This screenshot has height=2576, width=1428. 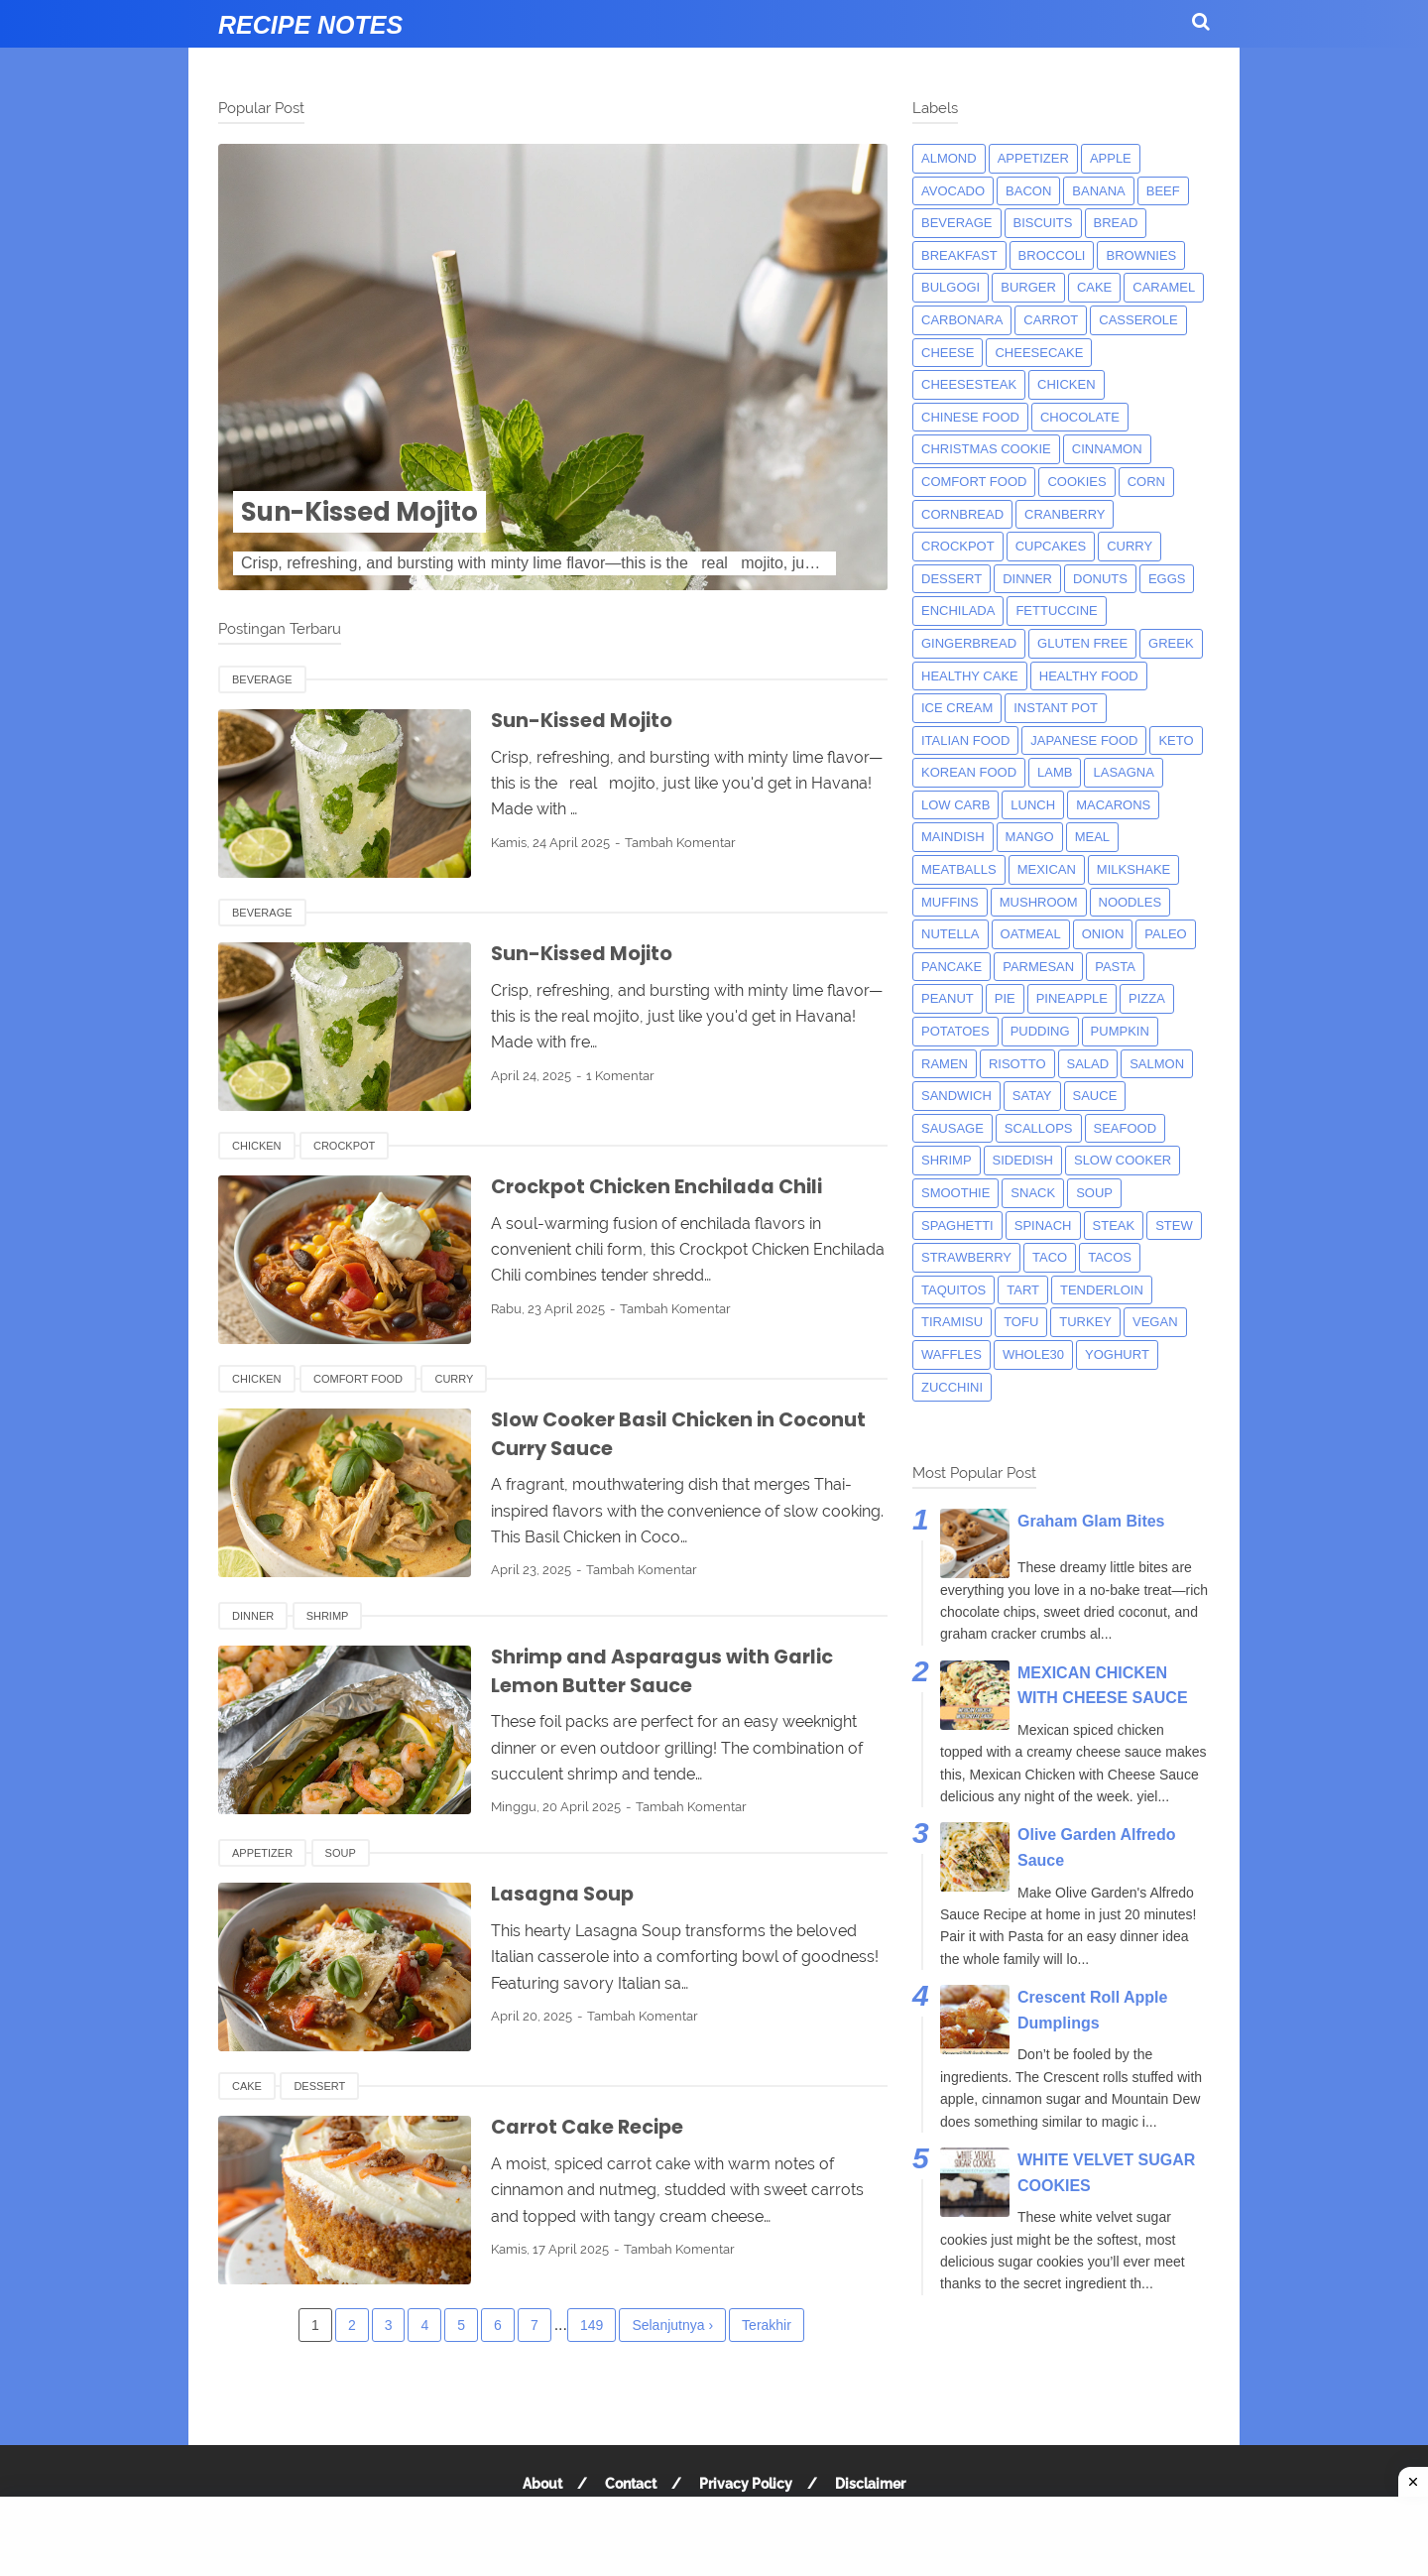 What do you see at coordinates (714, 2536) in the screenshot?
I see `[Advertisement]` at bounding box center [714, 2536].